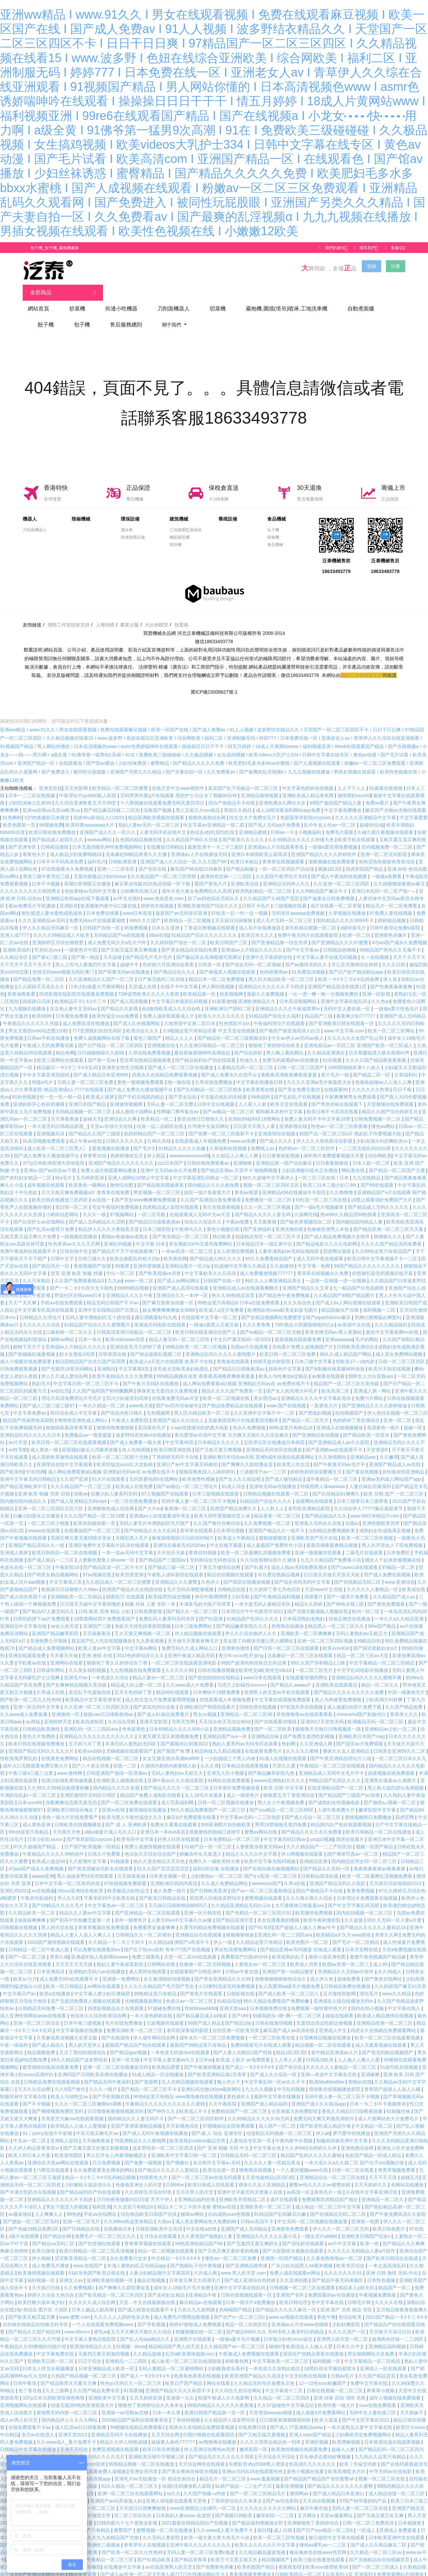  I want to click on 一二三区无线乱码2021香, so click(365, 1139).